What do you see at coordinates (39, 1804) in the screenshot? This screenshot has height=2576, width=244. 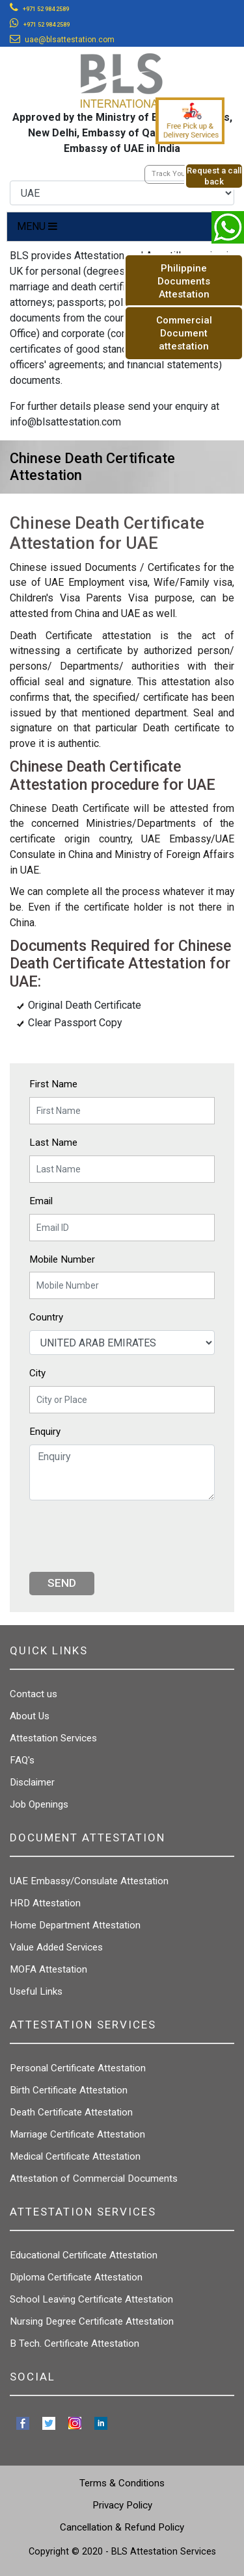 I see `Job Openings` at bounding box center [39, 1804].